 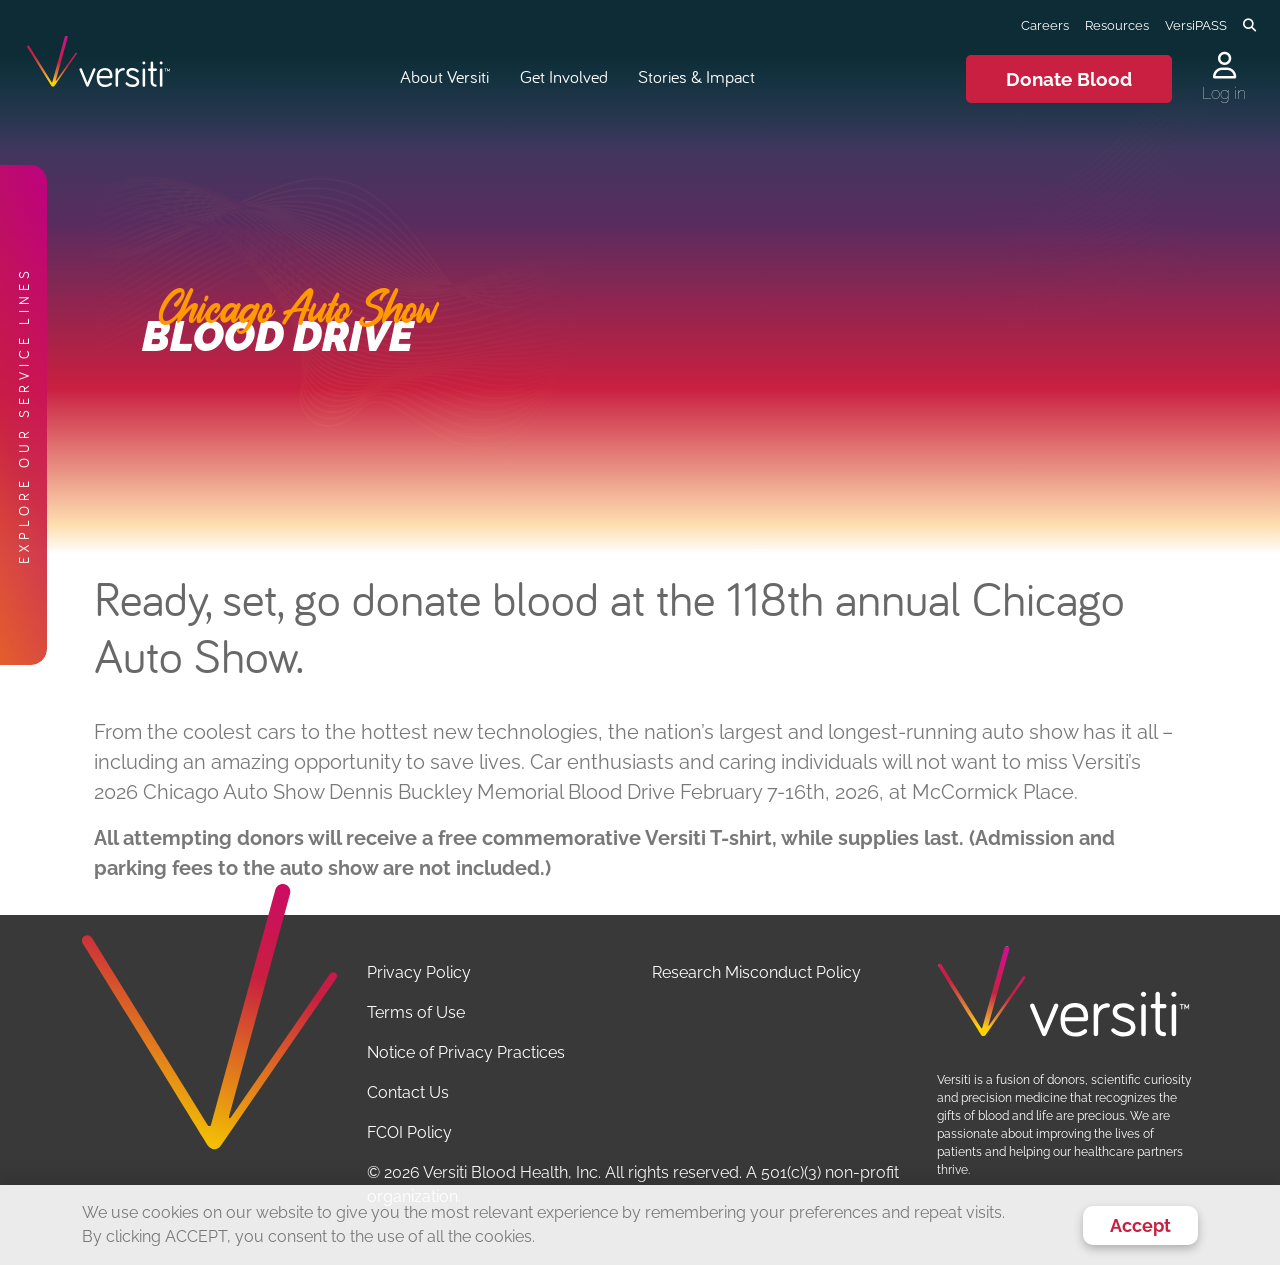 What do you see at coordinates (756, 972) in the screenshot?
I see `Research Misconduct Policy` at bounding box center [756, 972].